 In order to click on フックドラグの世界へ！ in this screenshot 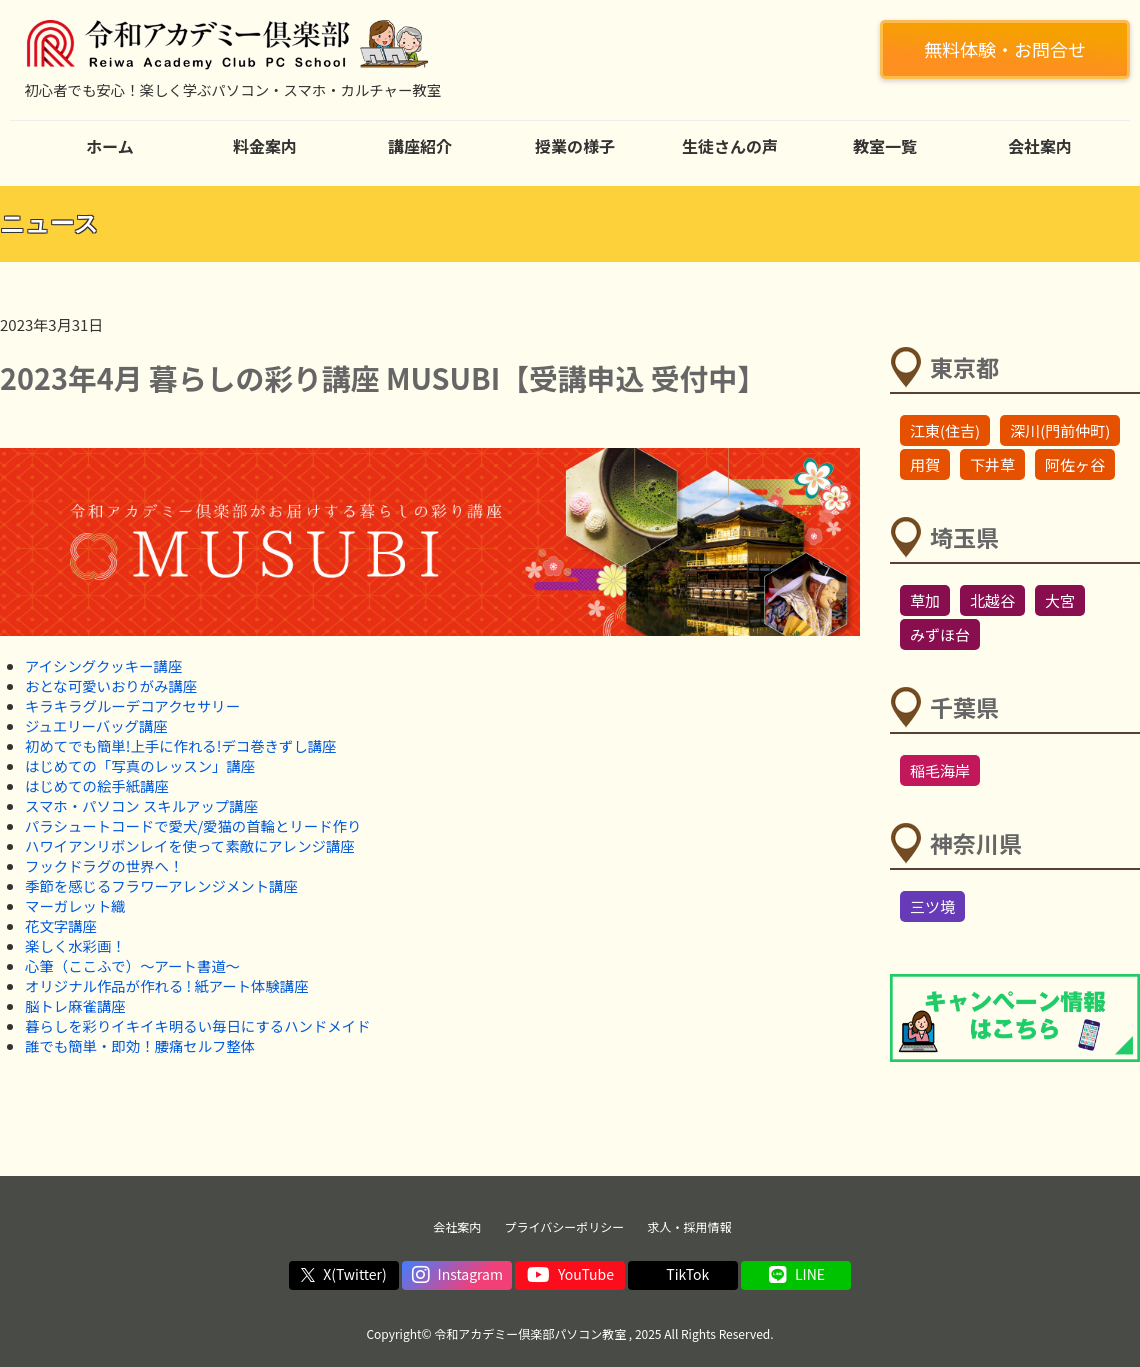, I will do `click(104, 865)`.